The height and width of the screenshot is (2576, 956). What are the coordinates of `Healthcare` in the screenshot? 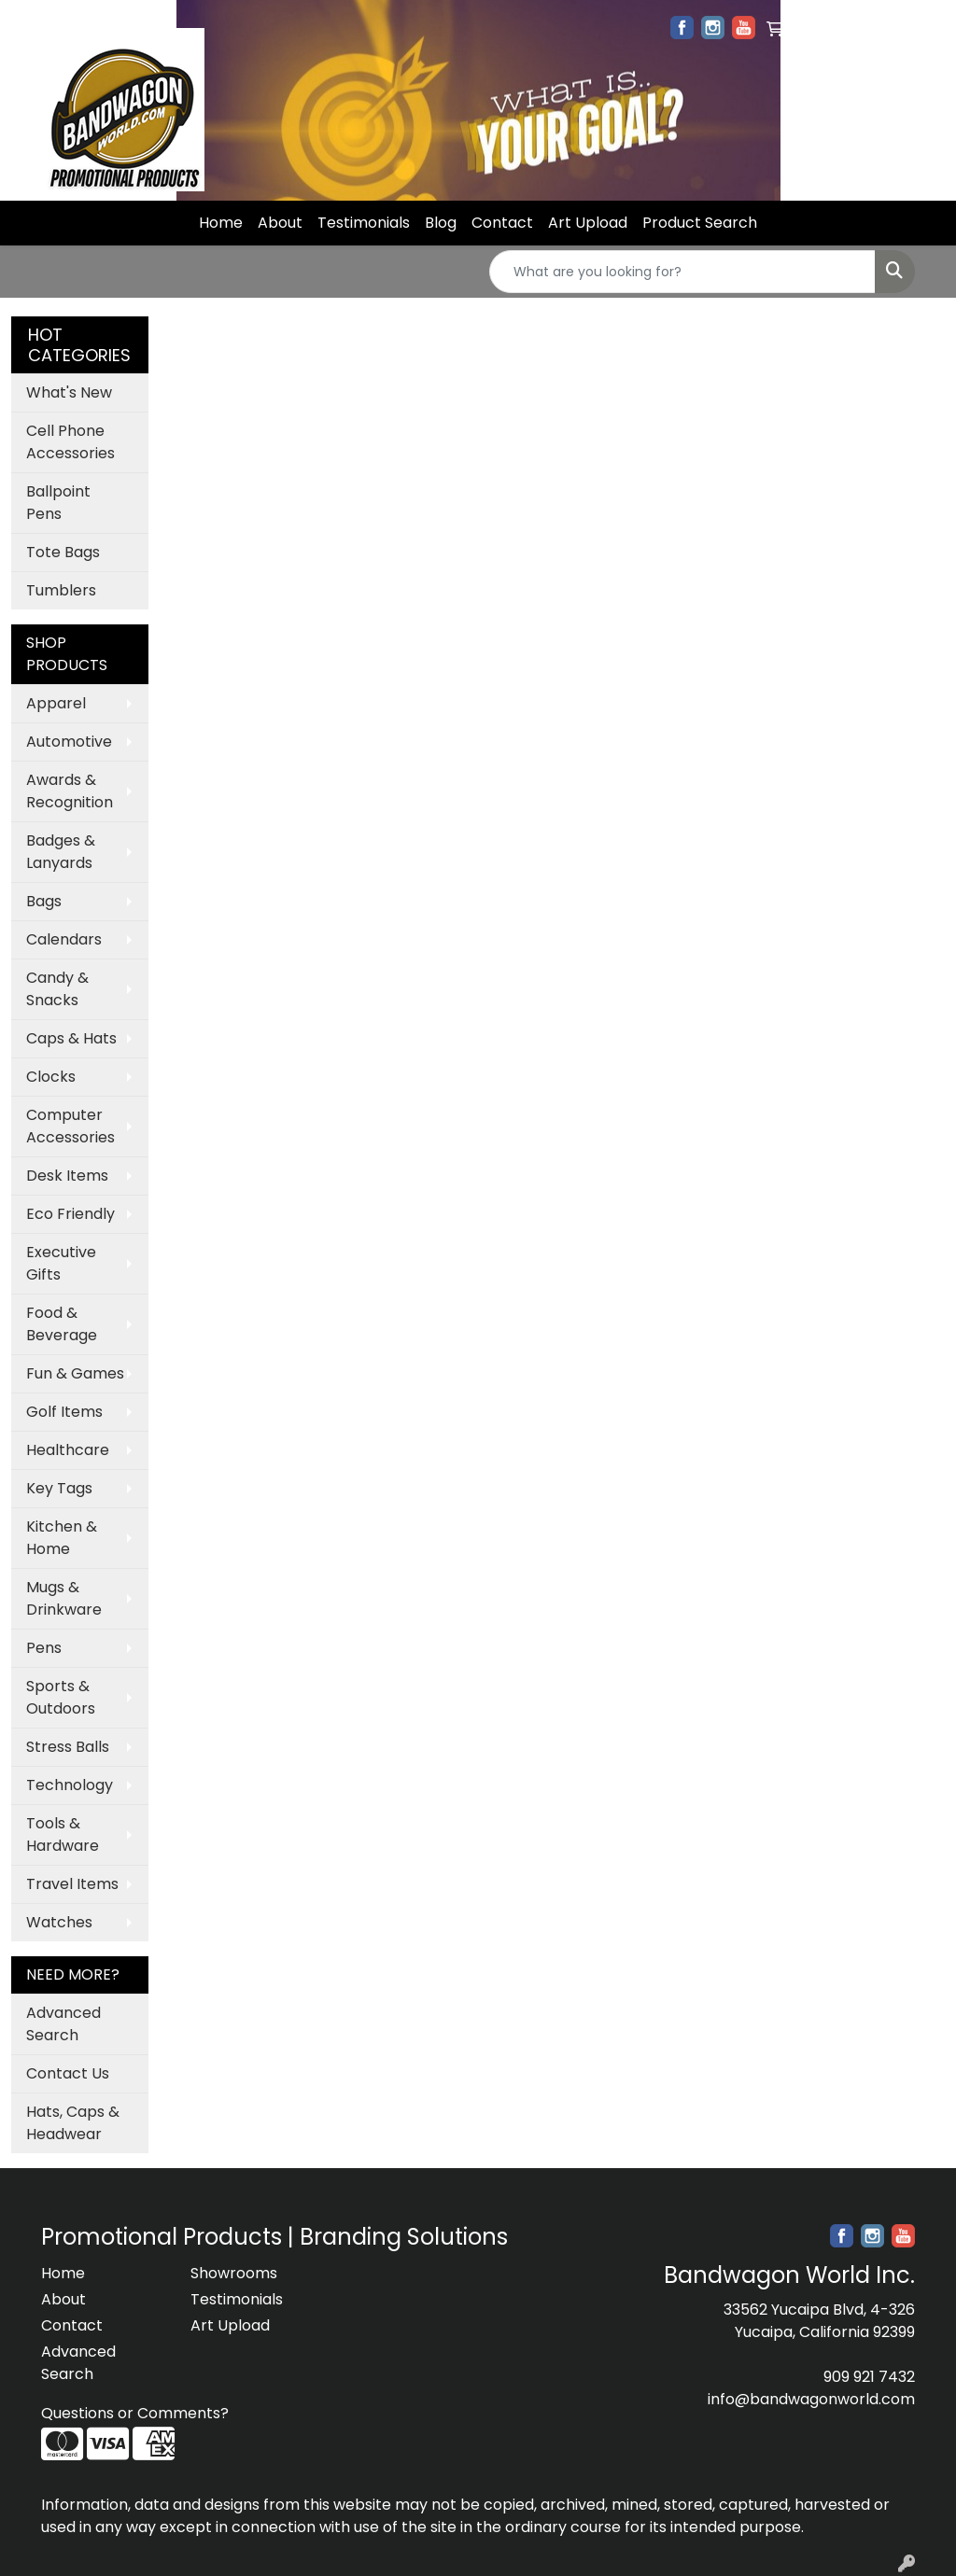 It's located at (67, 1450).